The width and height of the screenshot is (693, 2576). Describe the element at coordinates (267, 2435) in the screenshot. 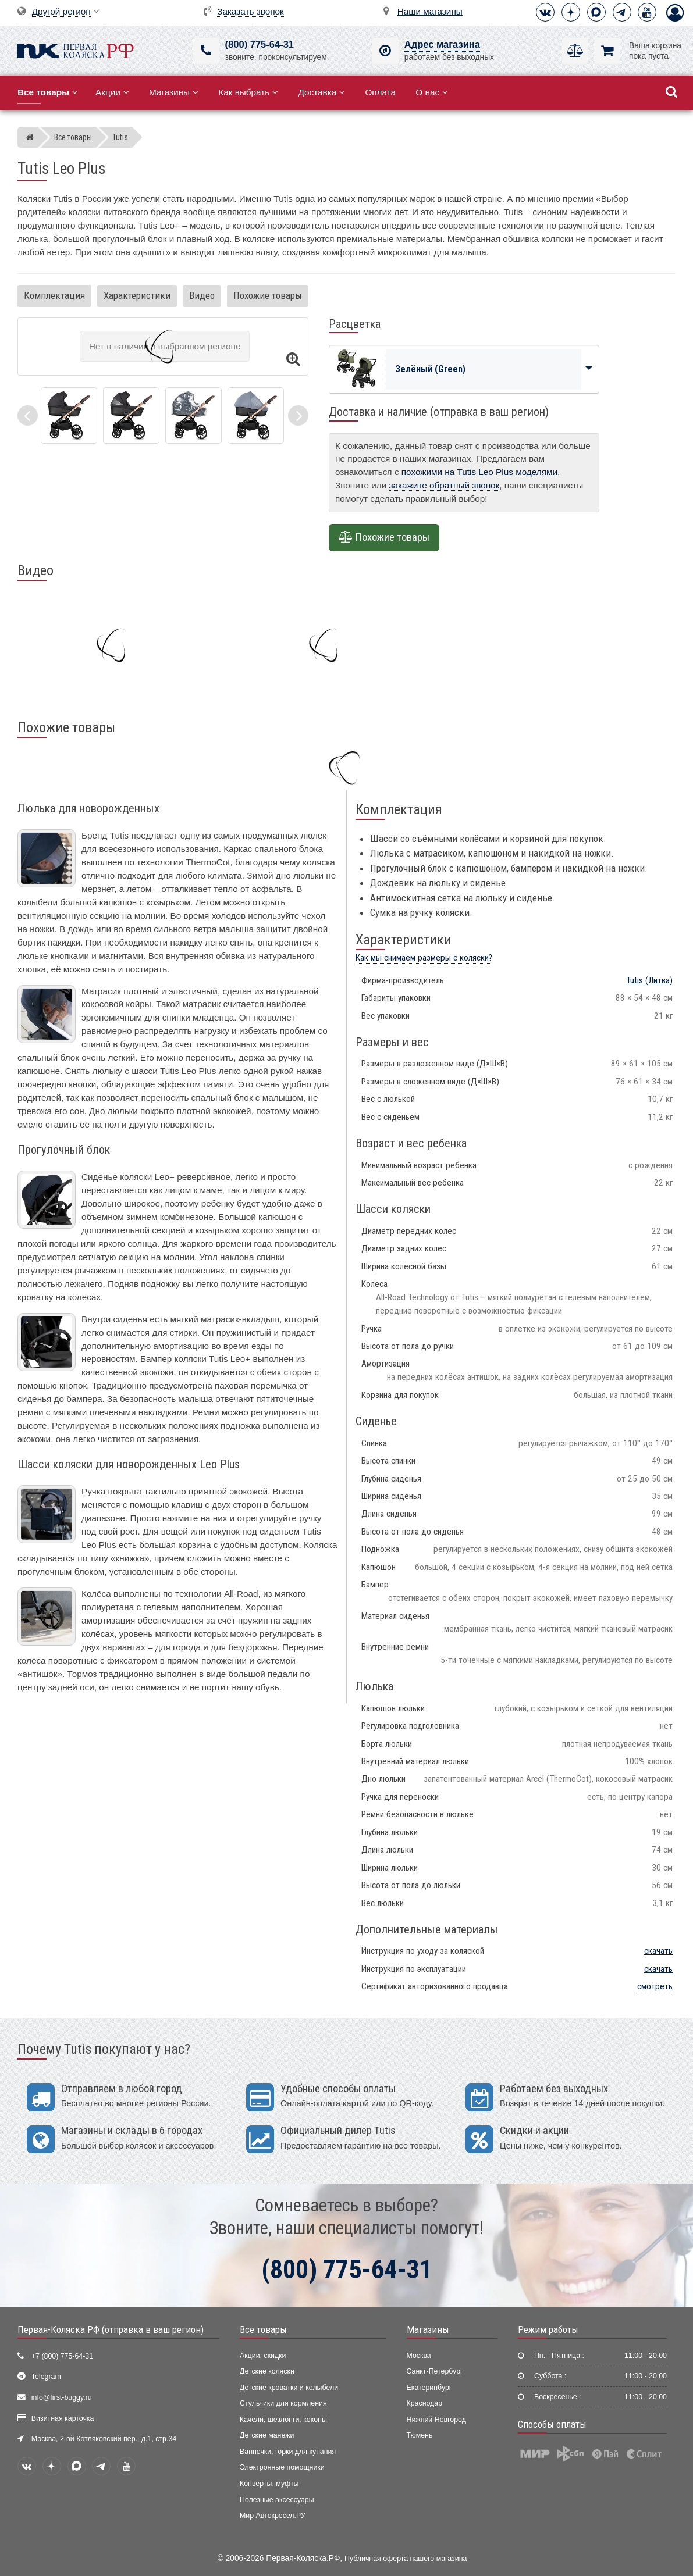

I see `Детские манежи` at that location.